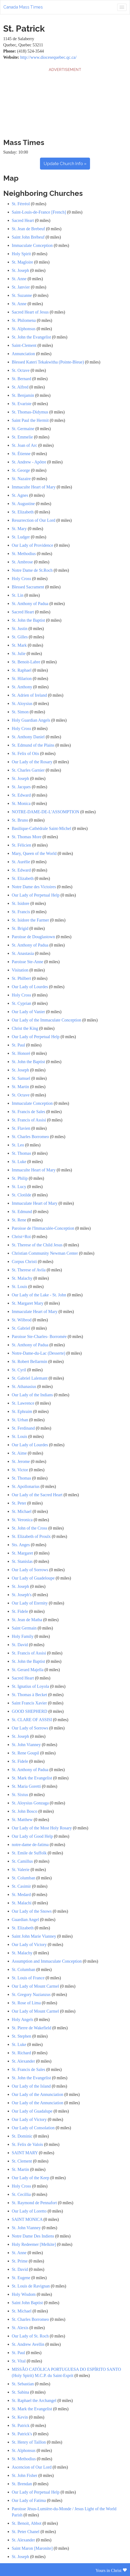  I want to click on Notre Dame Des Indiens, so click(33, 2236).